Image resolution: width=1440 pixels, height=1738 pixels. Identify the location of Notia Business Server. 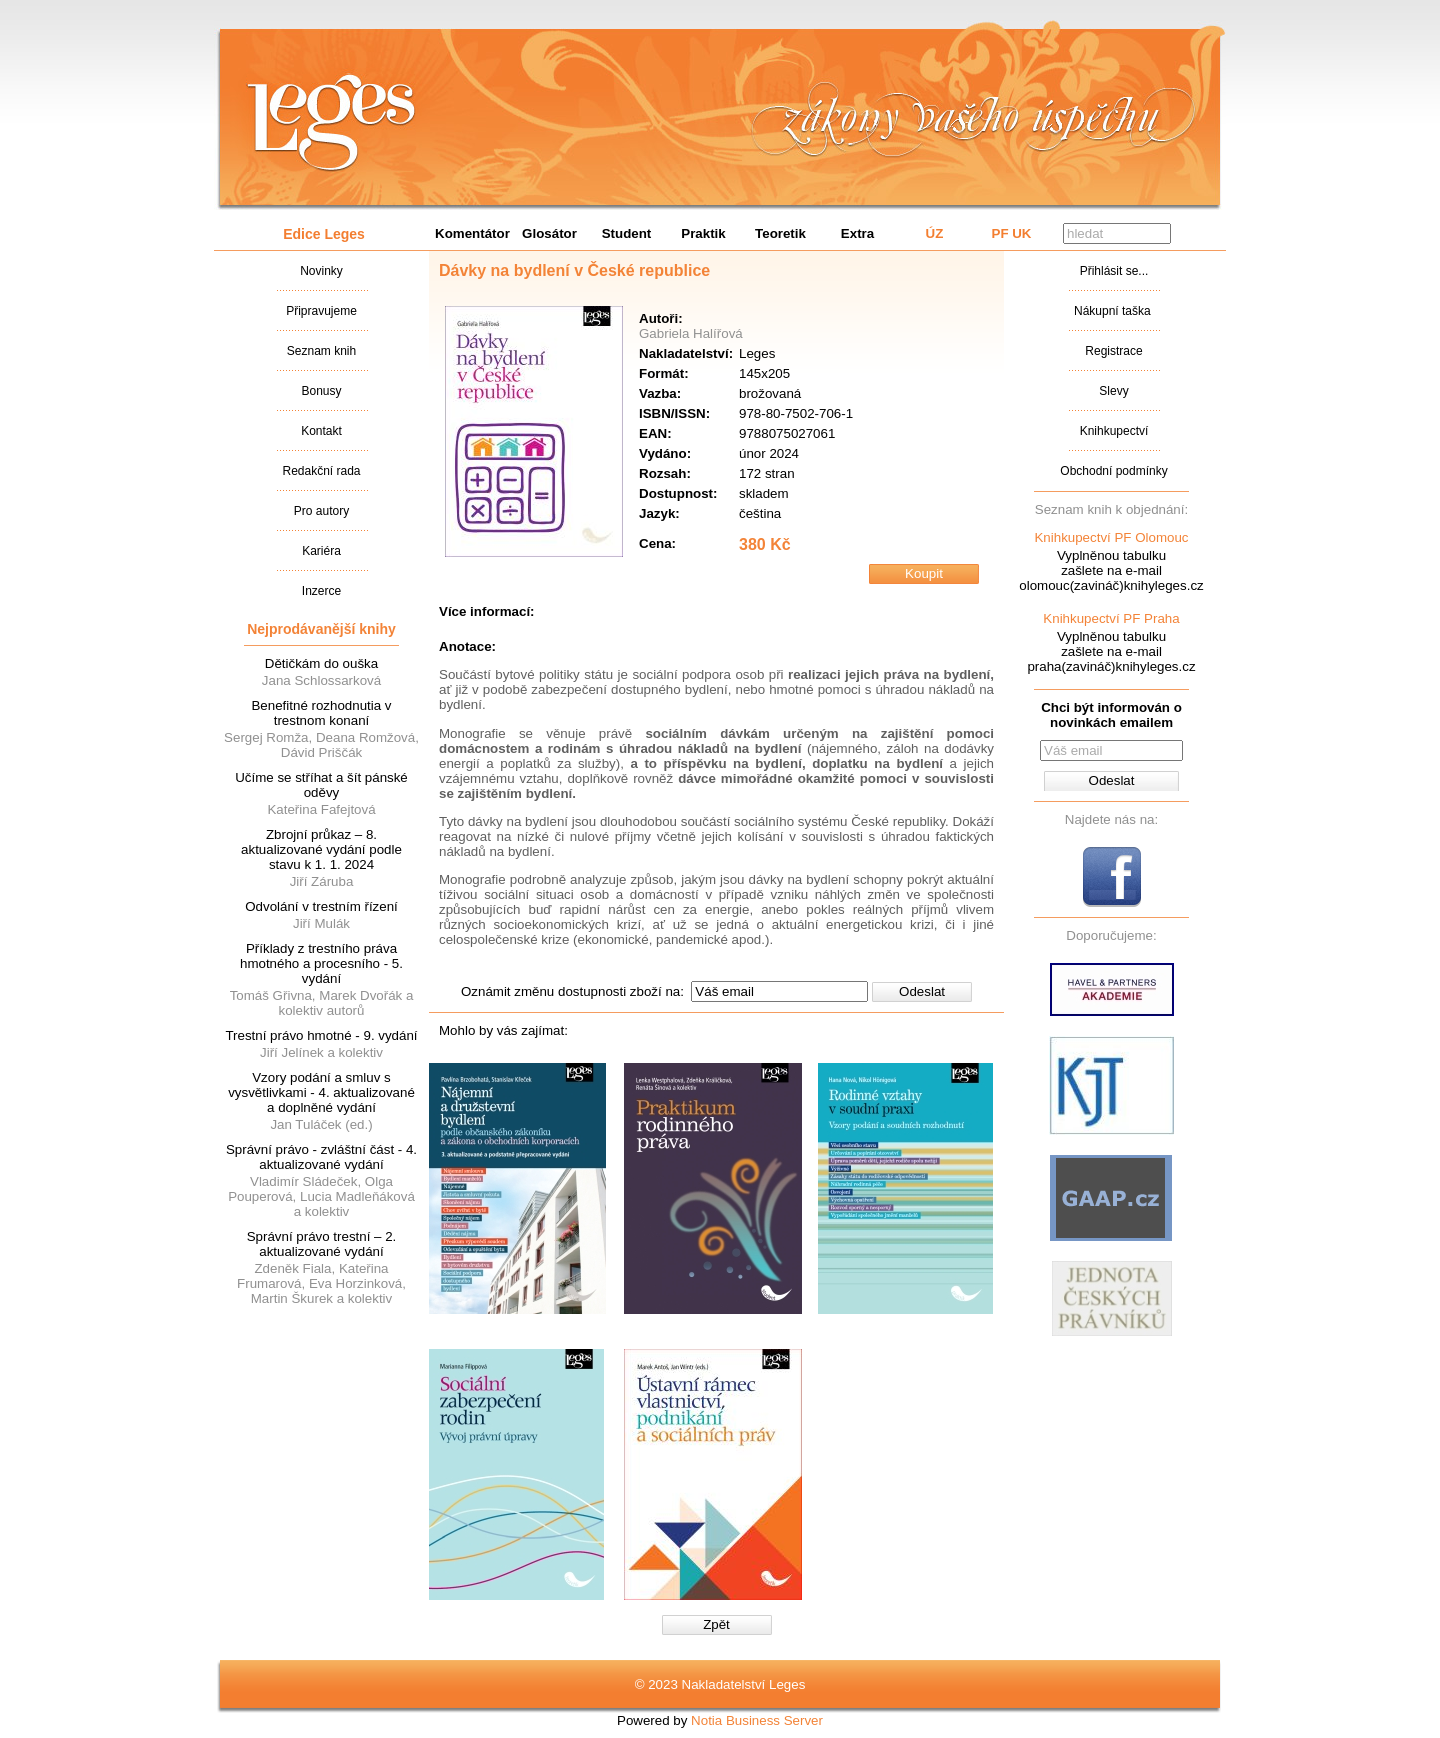
(757, 1720).